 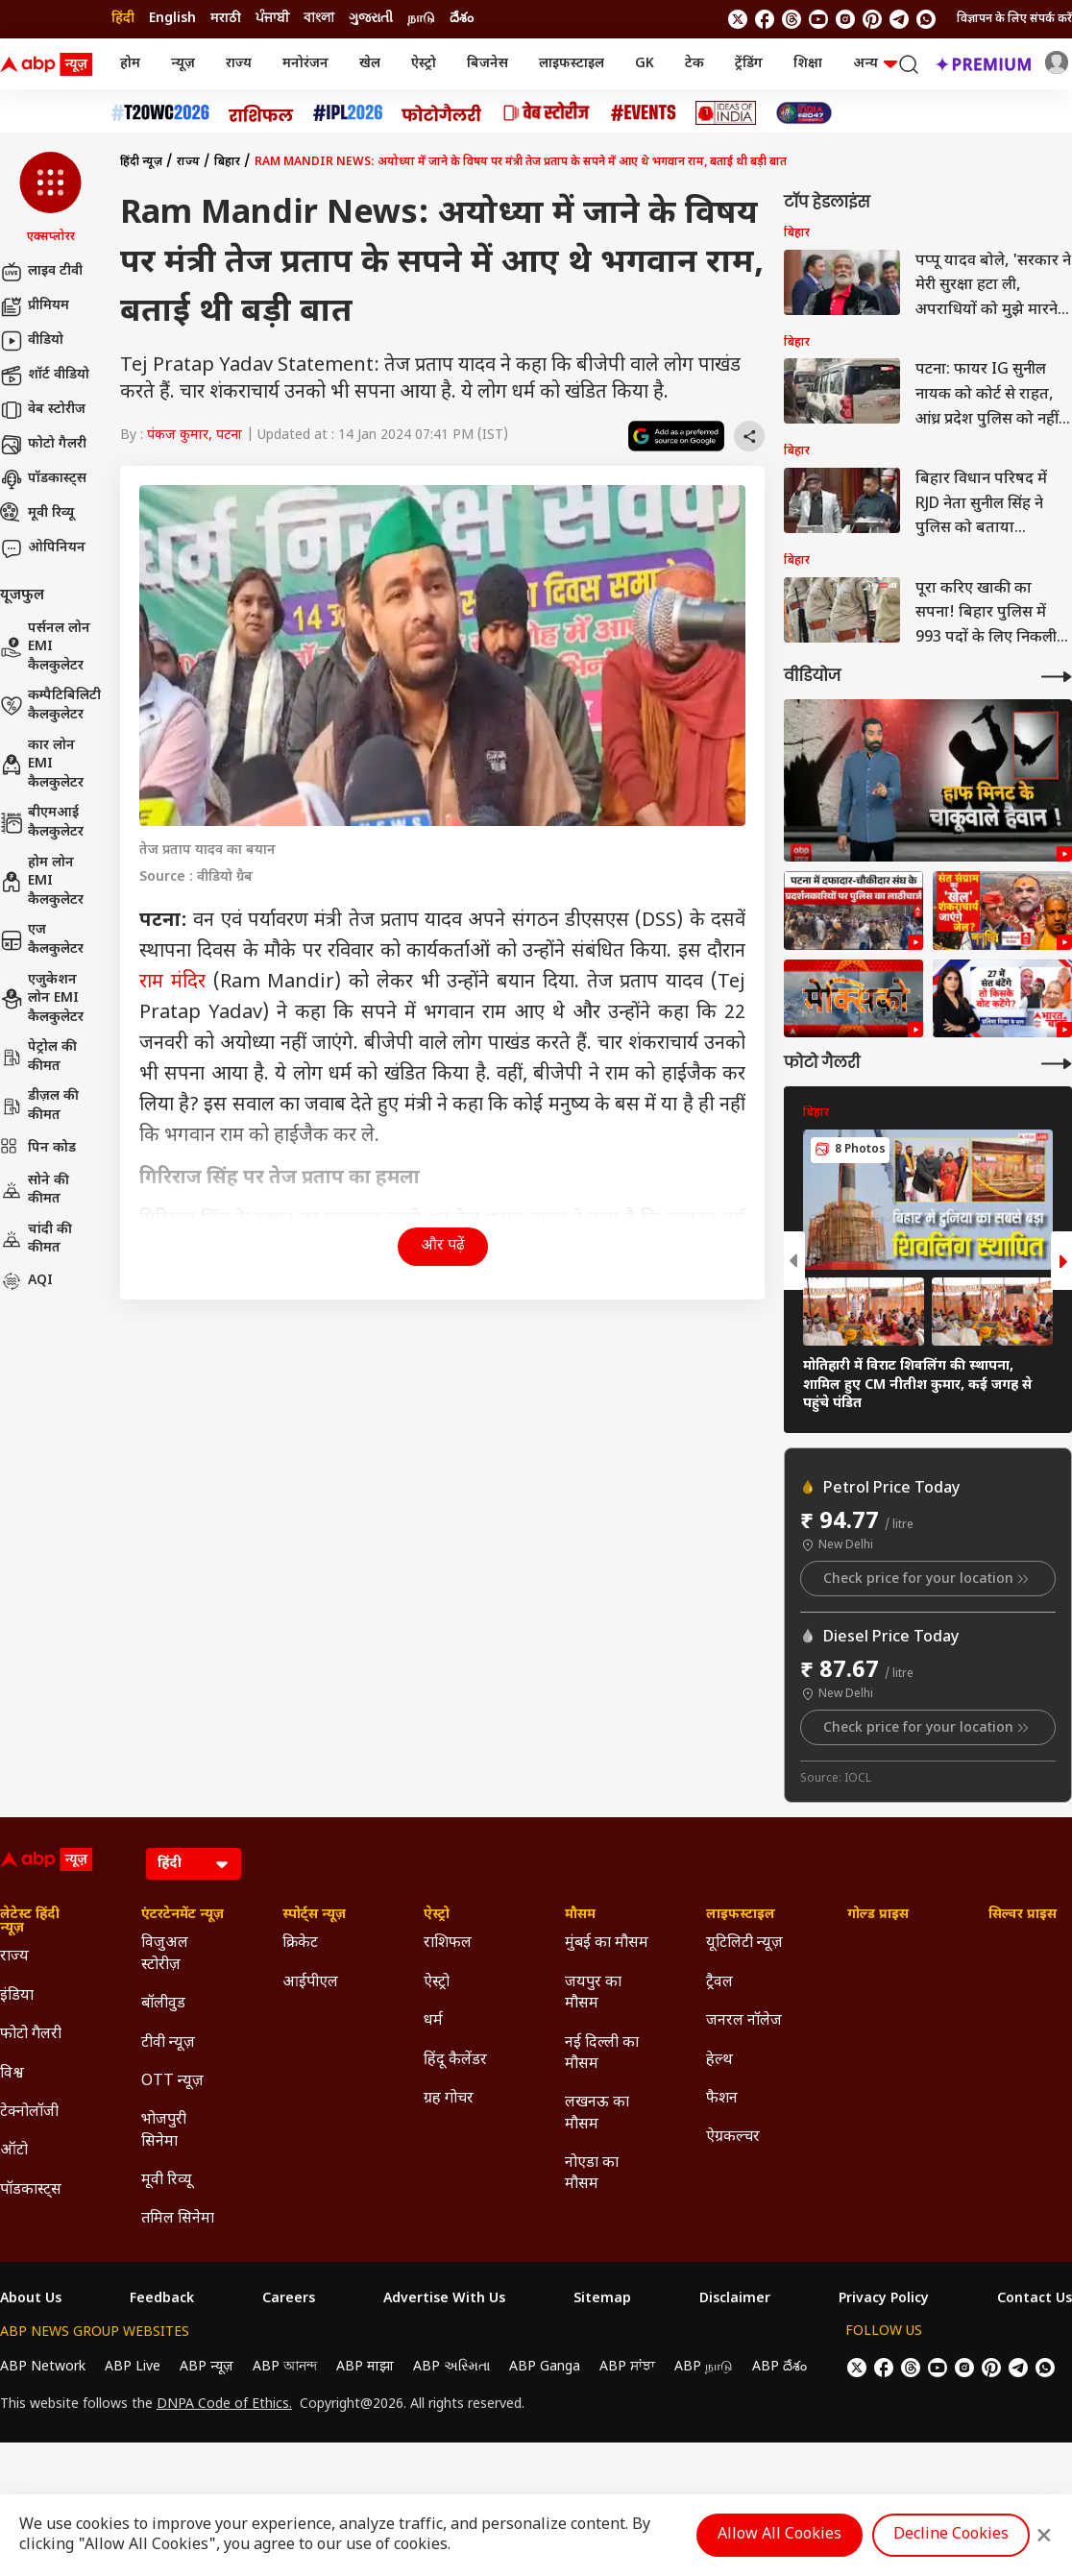 What do you see at coordinates (737, 19) in the screenshot?
I see `[follow us on twitter]` at bounding box center [737, 19].